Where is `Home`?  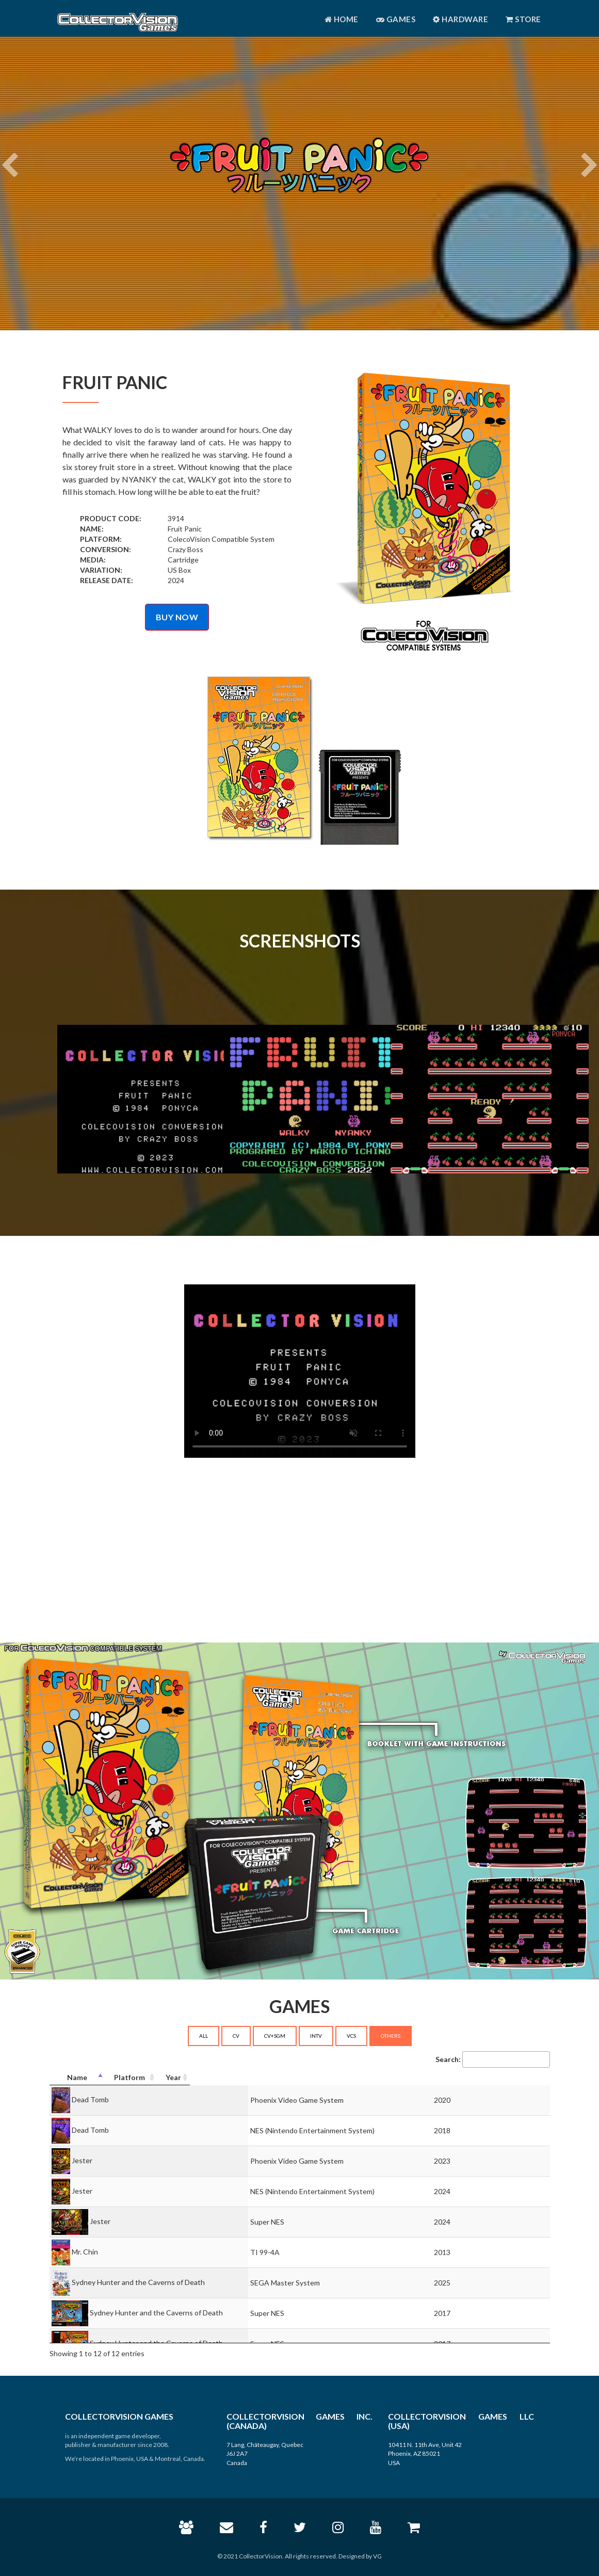 Home is located at coordinates (342, 19).